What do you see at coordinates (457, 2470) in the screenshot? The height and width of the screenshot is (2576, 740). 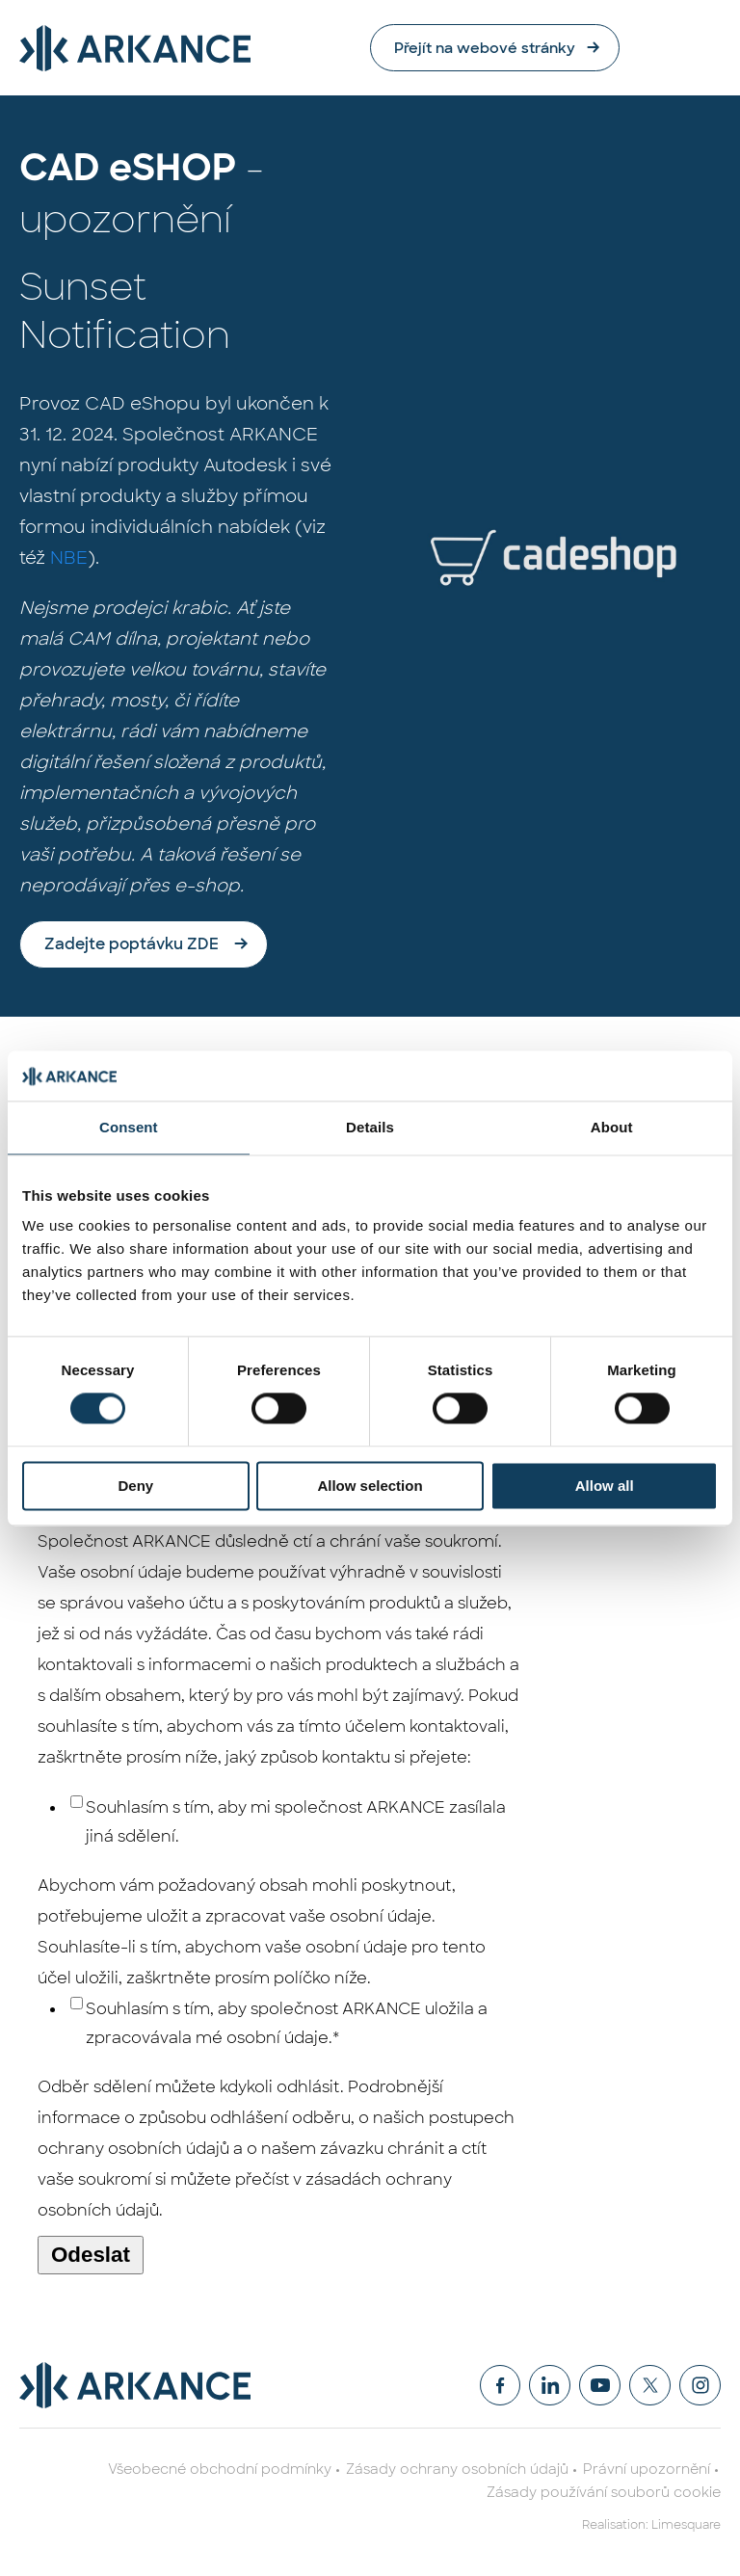 I see `Zásady ochrany osobních údajů [menuitem]` at bounding box center [457, 2470].